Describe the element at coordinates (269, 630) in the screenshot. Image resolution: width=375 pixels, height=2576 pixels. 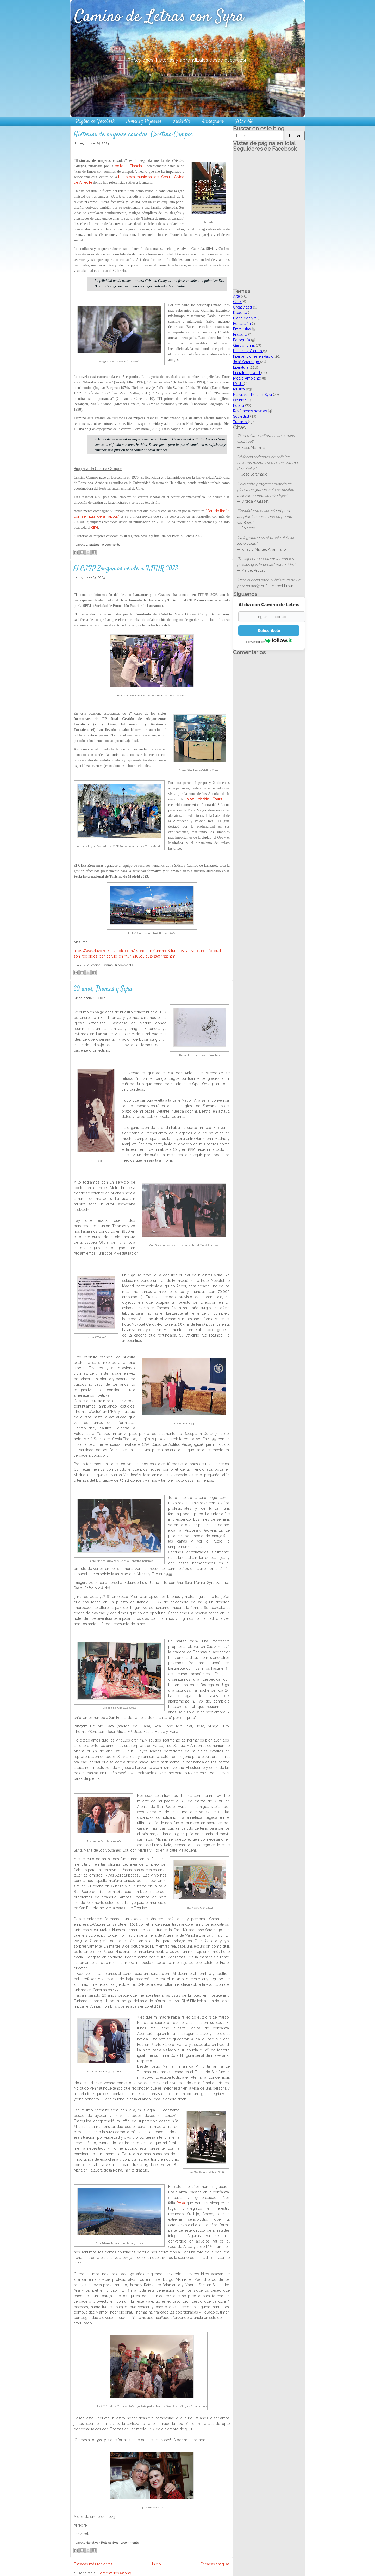
I see `Subscríbete` at that location.